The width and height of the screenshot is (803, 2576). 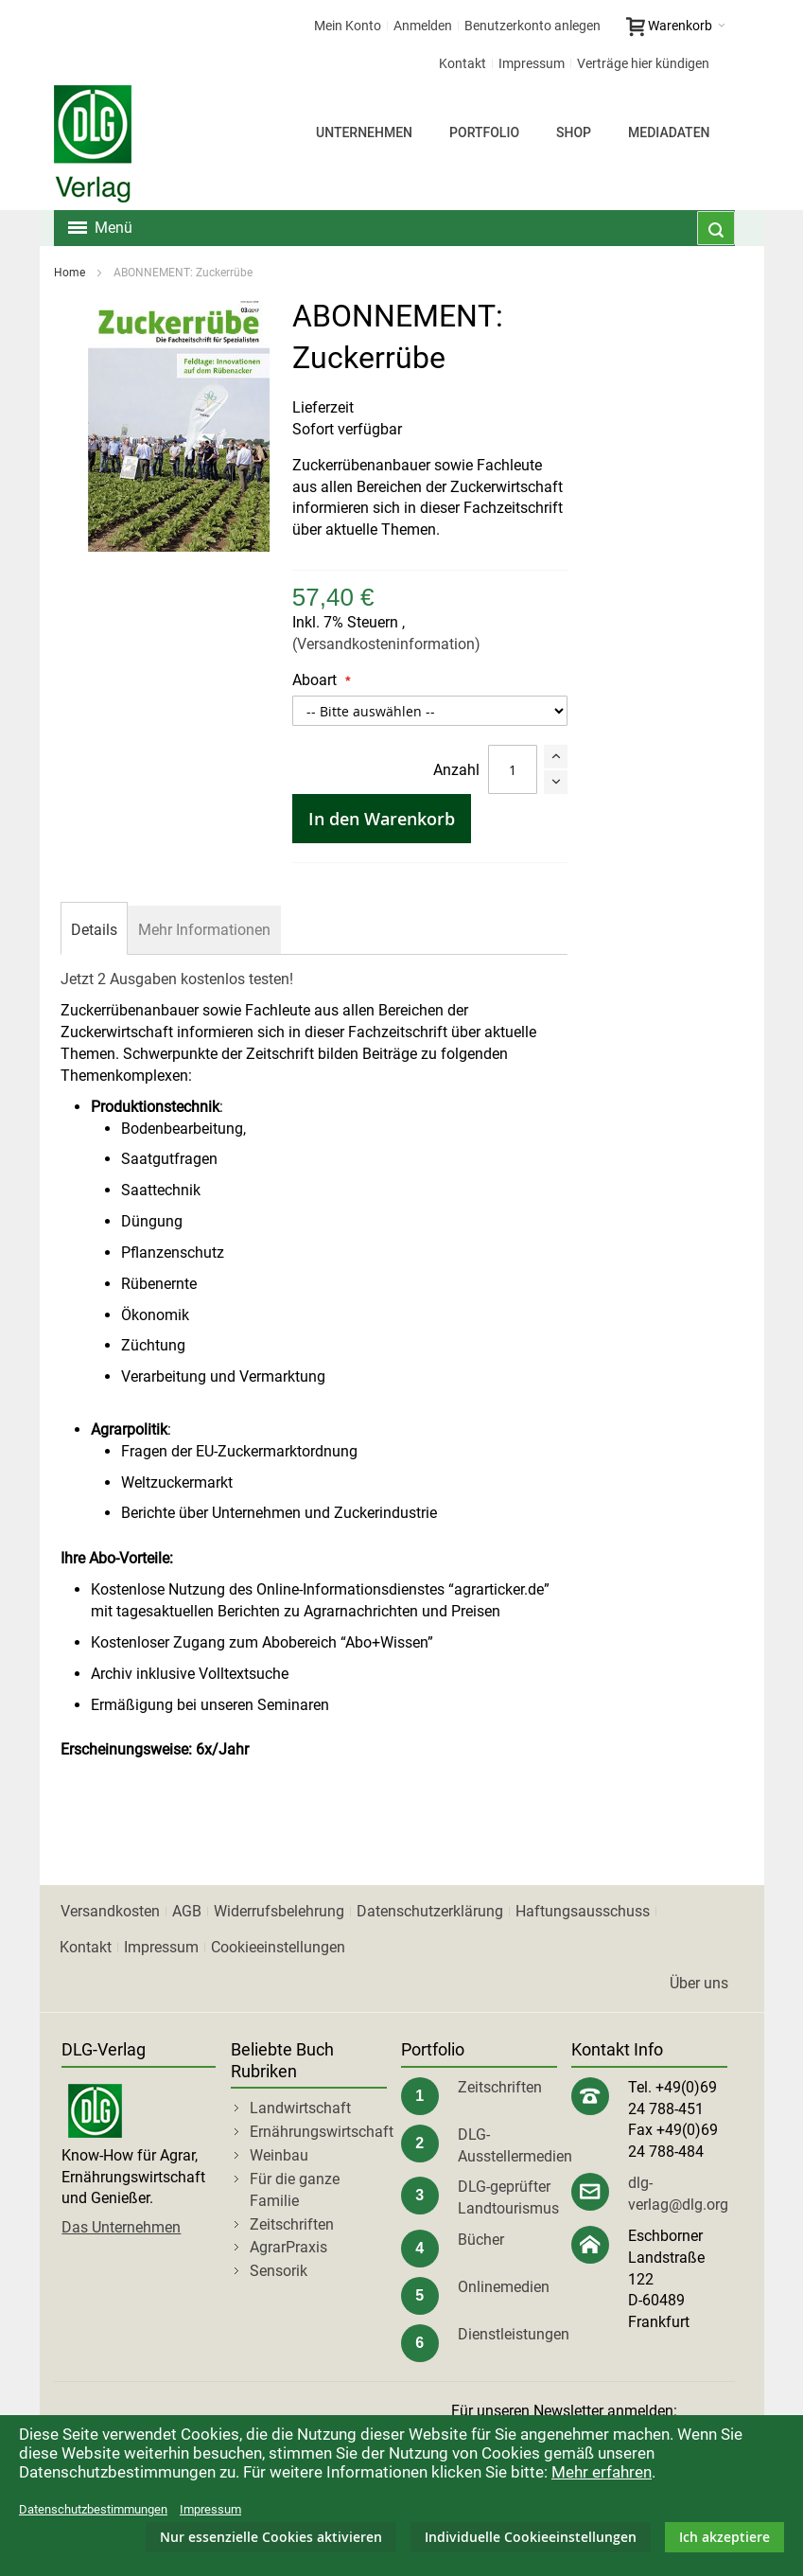 What do you see at coordinates (279, 1911) in the screenshot?
I see `Widerrufsbelehrung` at bounding box center [279, 1911].